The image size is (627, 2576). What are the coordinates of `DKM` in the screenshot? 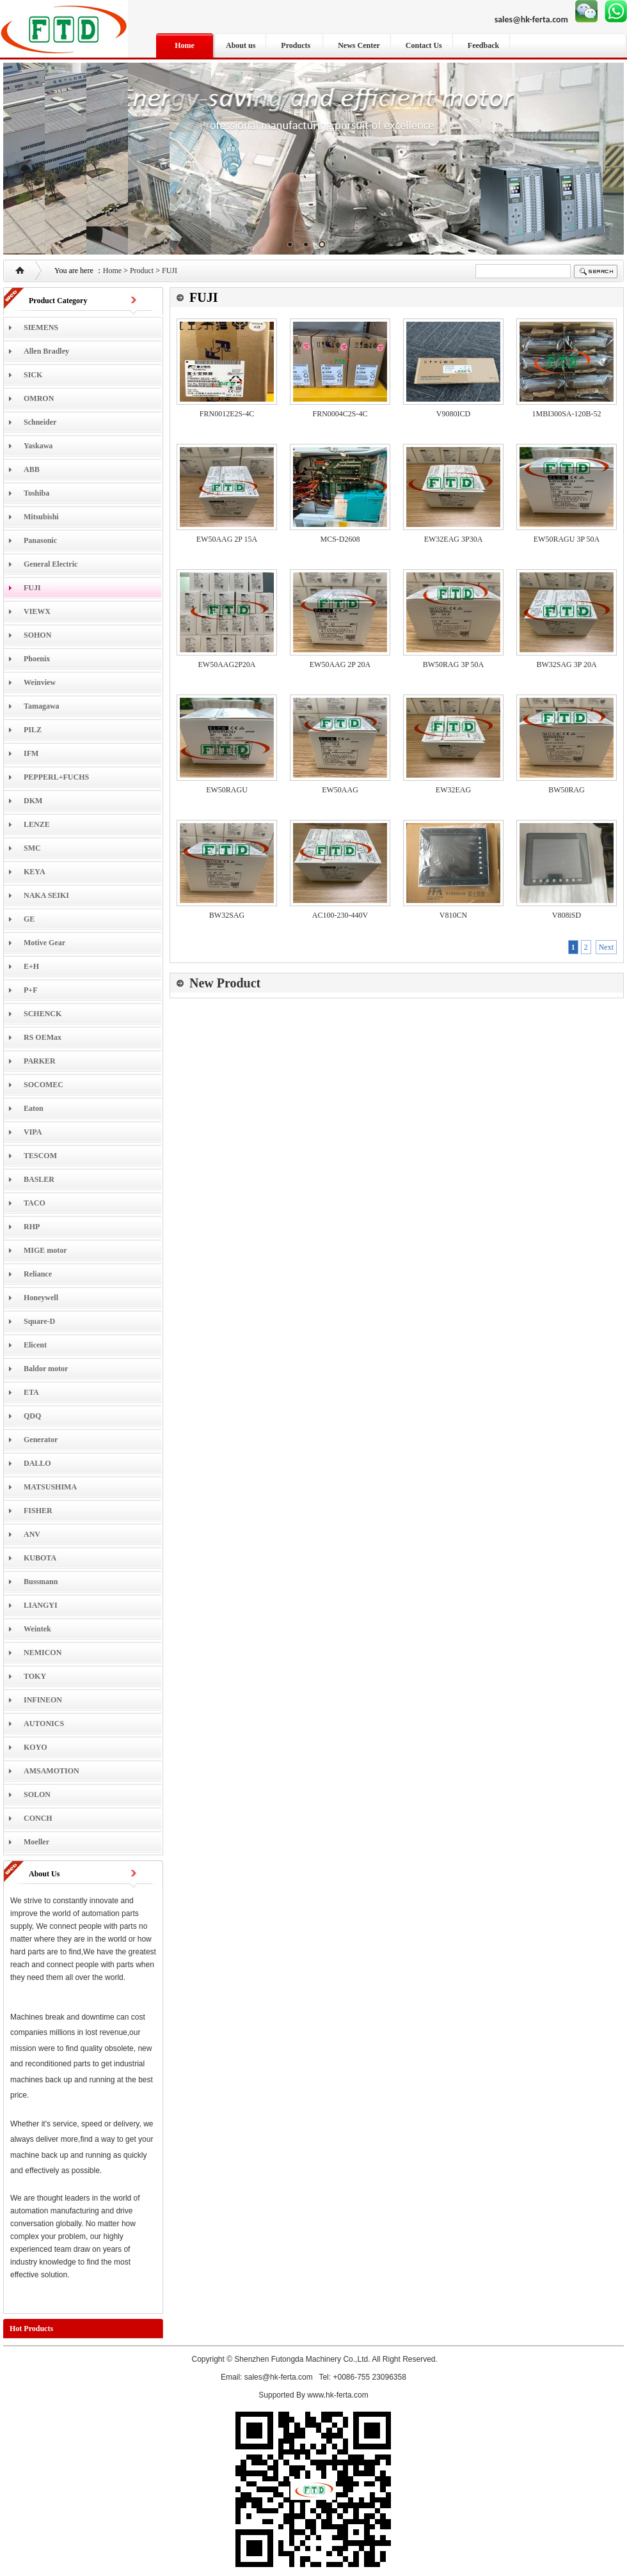 It's located at (33, 800).